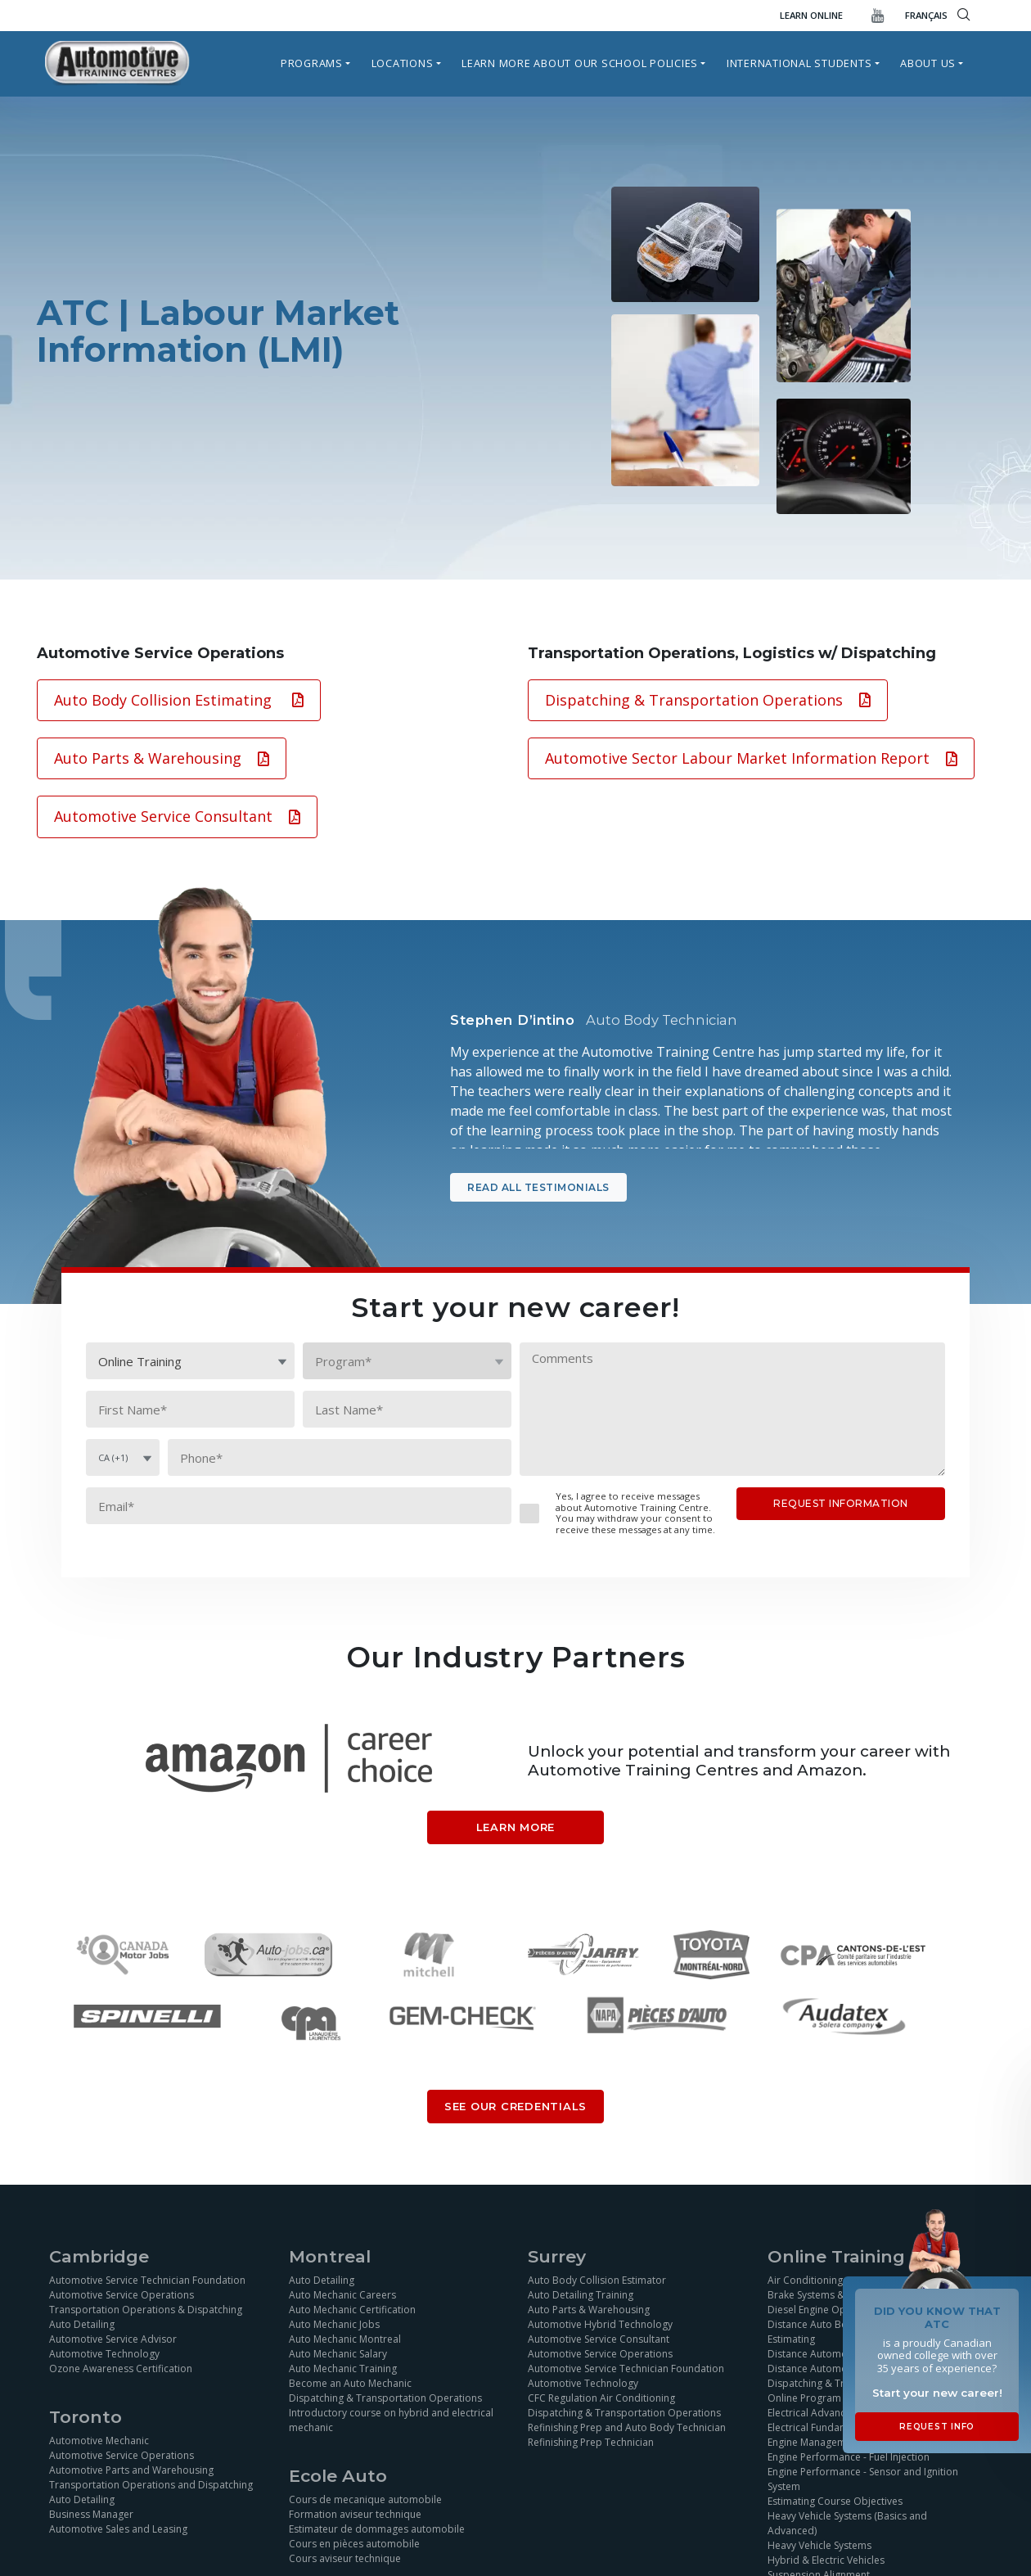 The width and height of the screenshot is (1031, 2576). Describe the element at coordinates (131, 2470) in the screenshot. I see `Automotive Parts and Warehousing` at that location.